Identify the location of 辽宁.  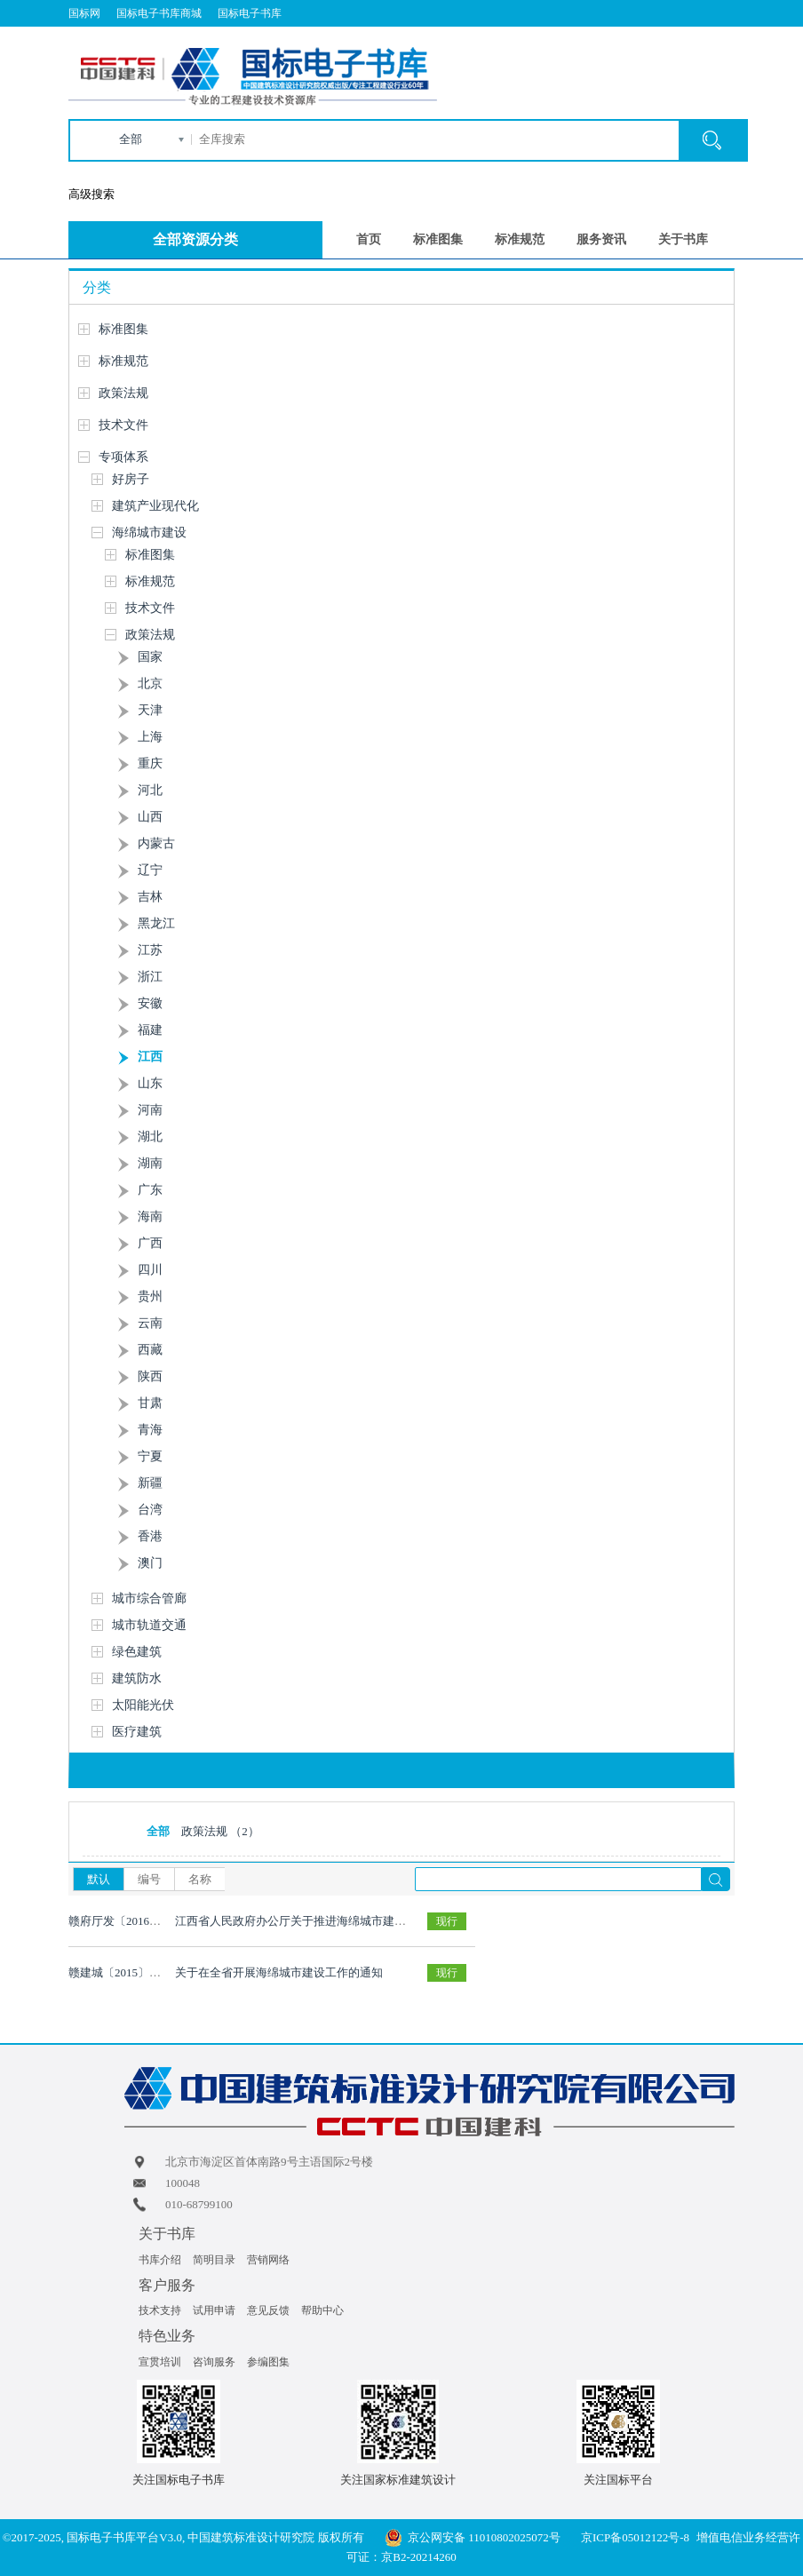
(150, 870).